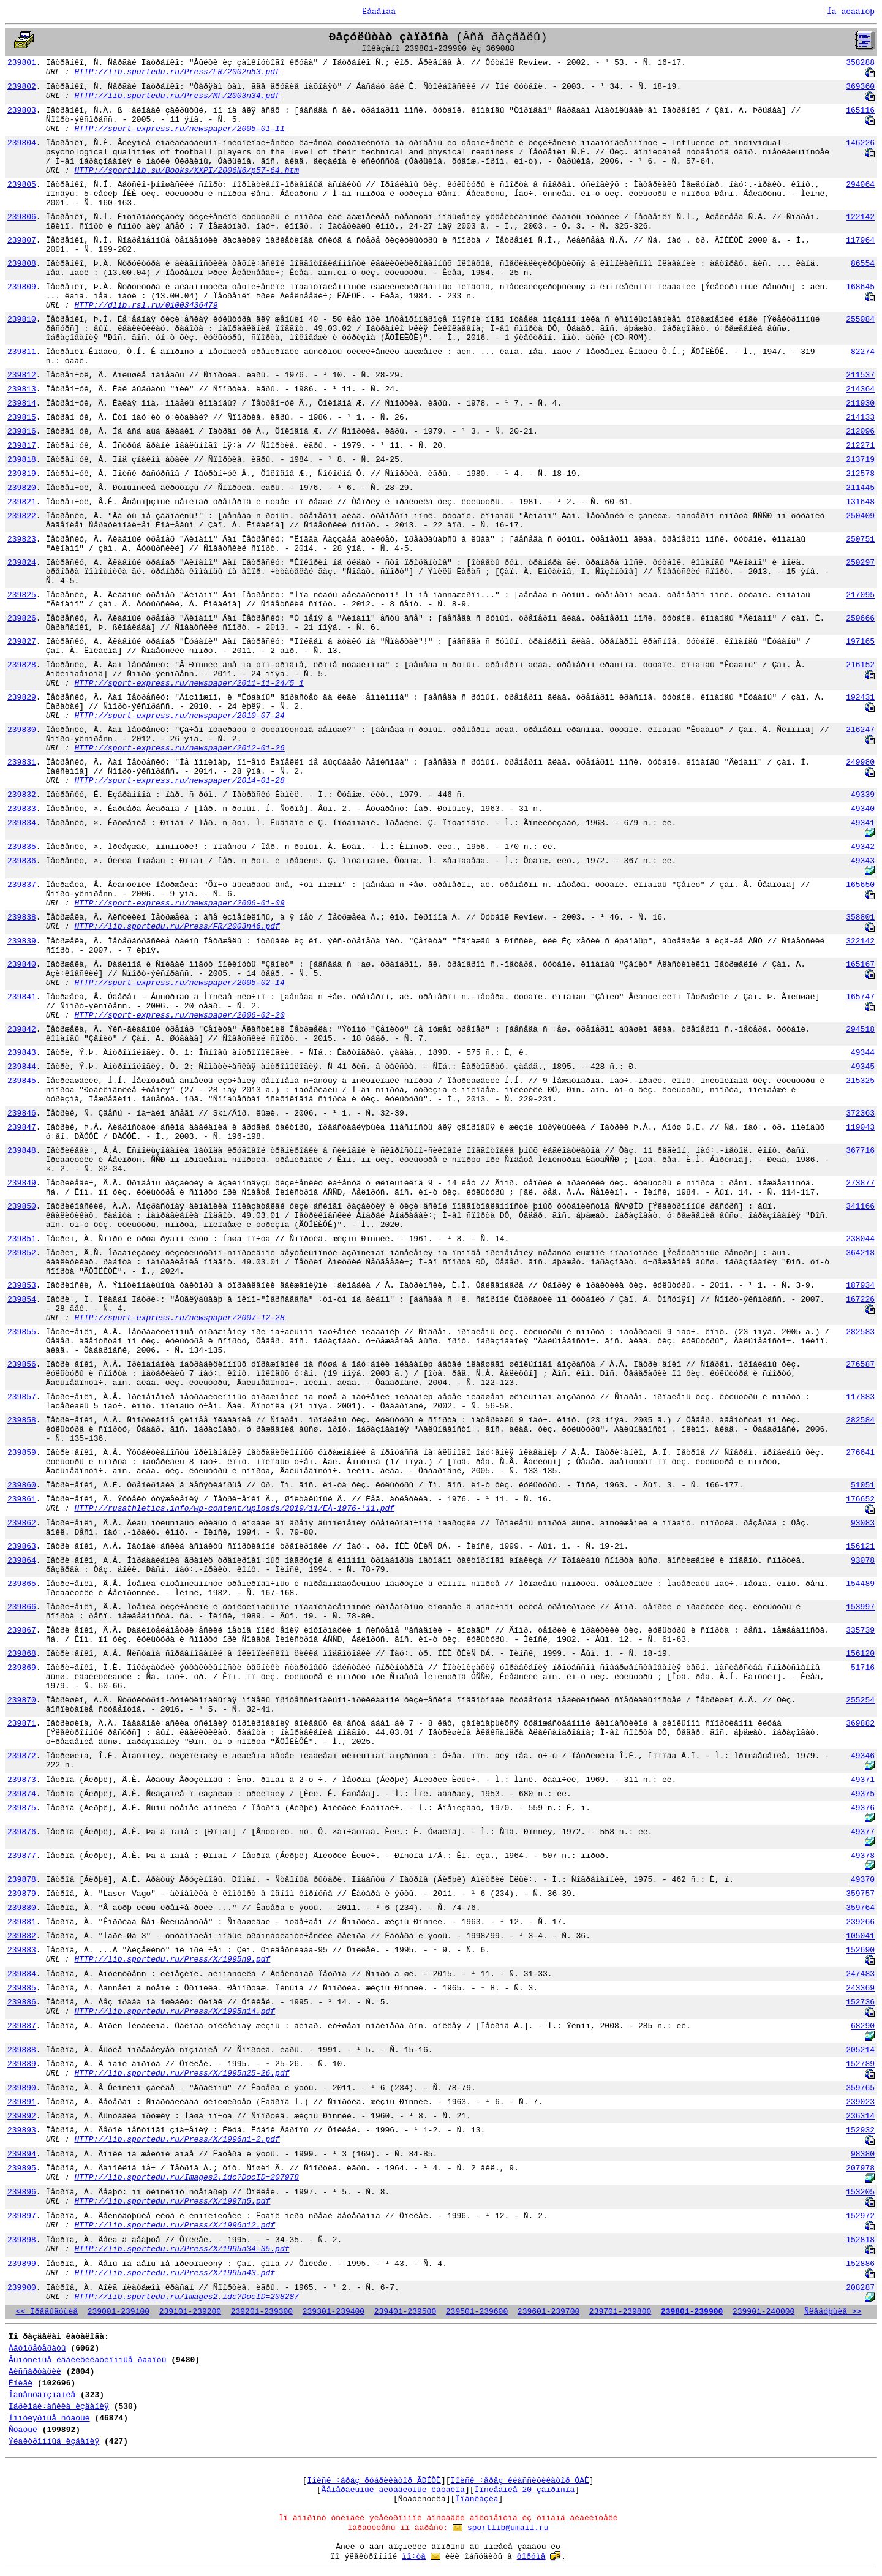 This screenshot has width=882, height=2576. Describe the element at coordinates (21, 1667) in the screenshot. I see `239869` at that location.